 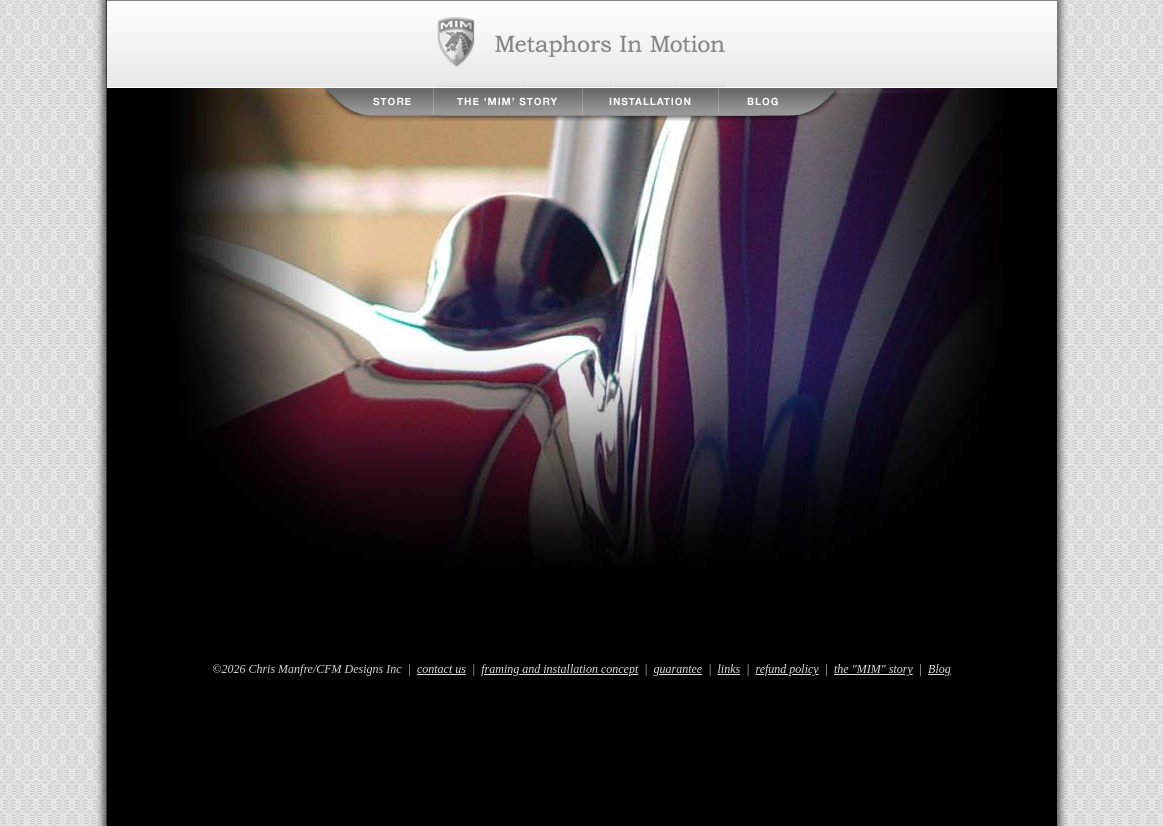 What do you see at coordinates (729, 669) in the screenshot?
I see `links` at bounding box center [729, 669].